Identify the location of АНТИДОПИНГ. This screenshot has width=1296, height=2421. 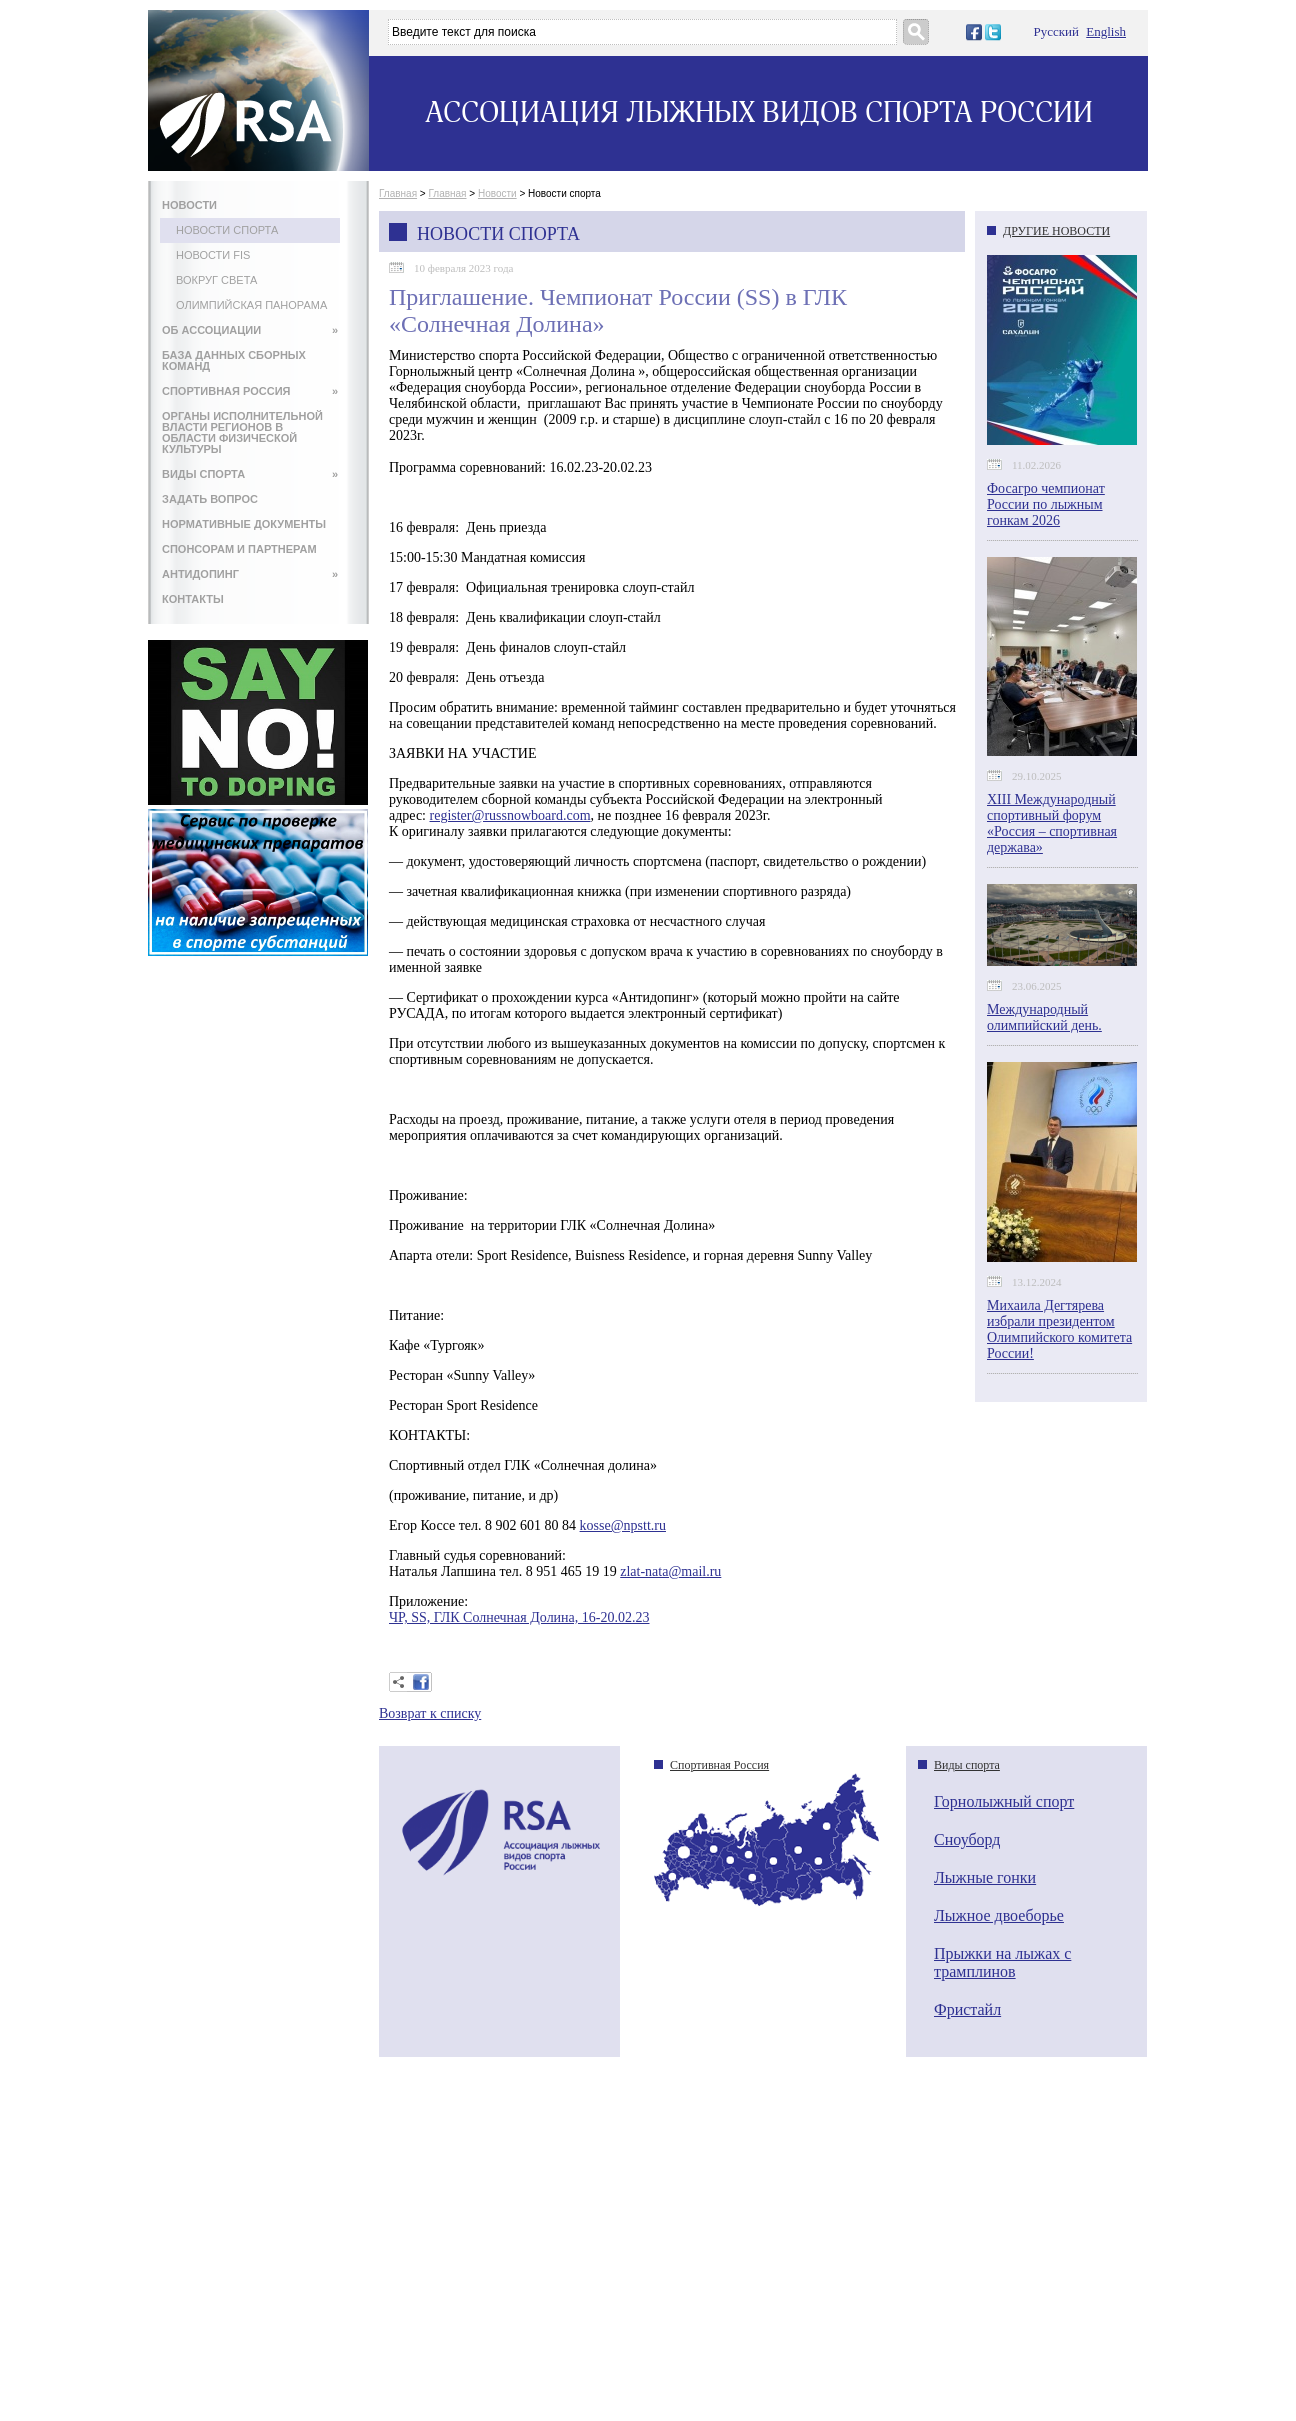
(250, 574).